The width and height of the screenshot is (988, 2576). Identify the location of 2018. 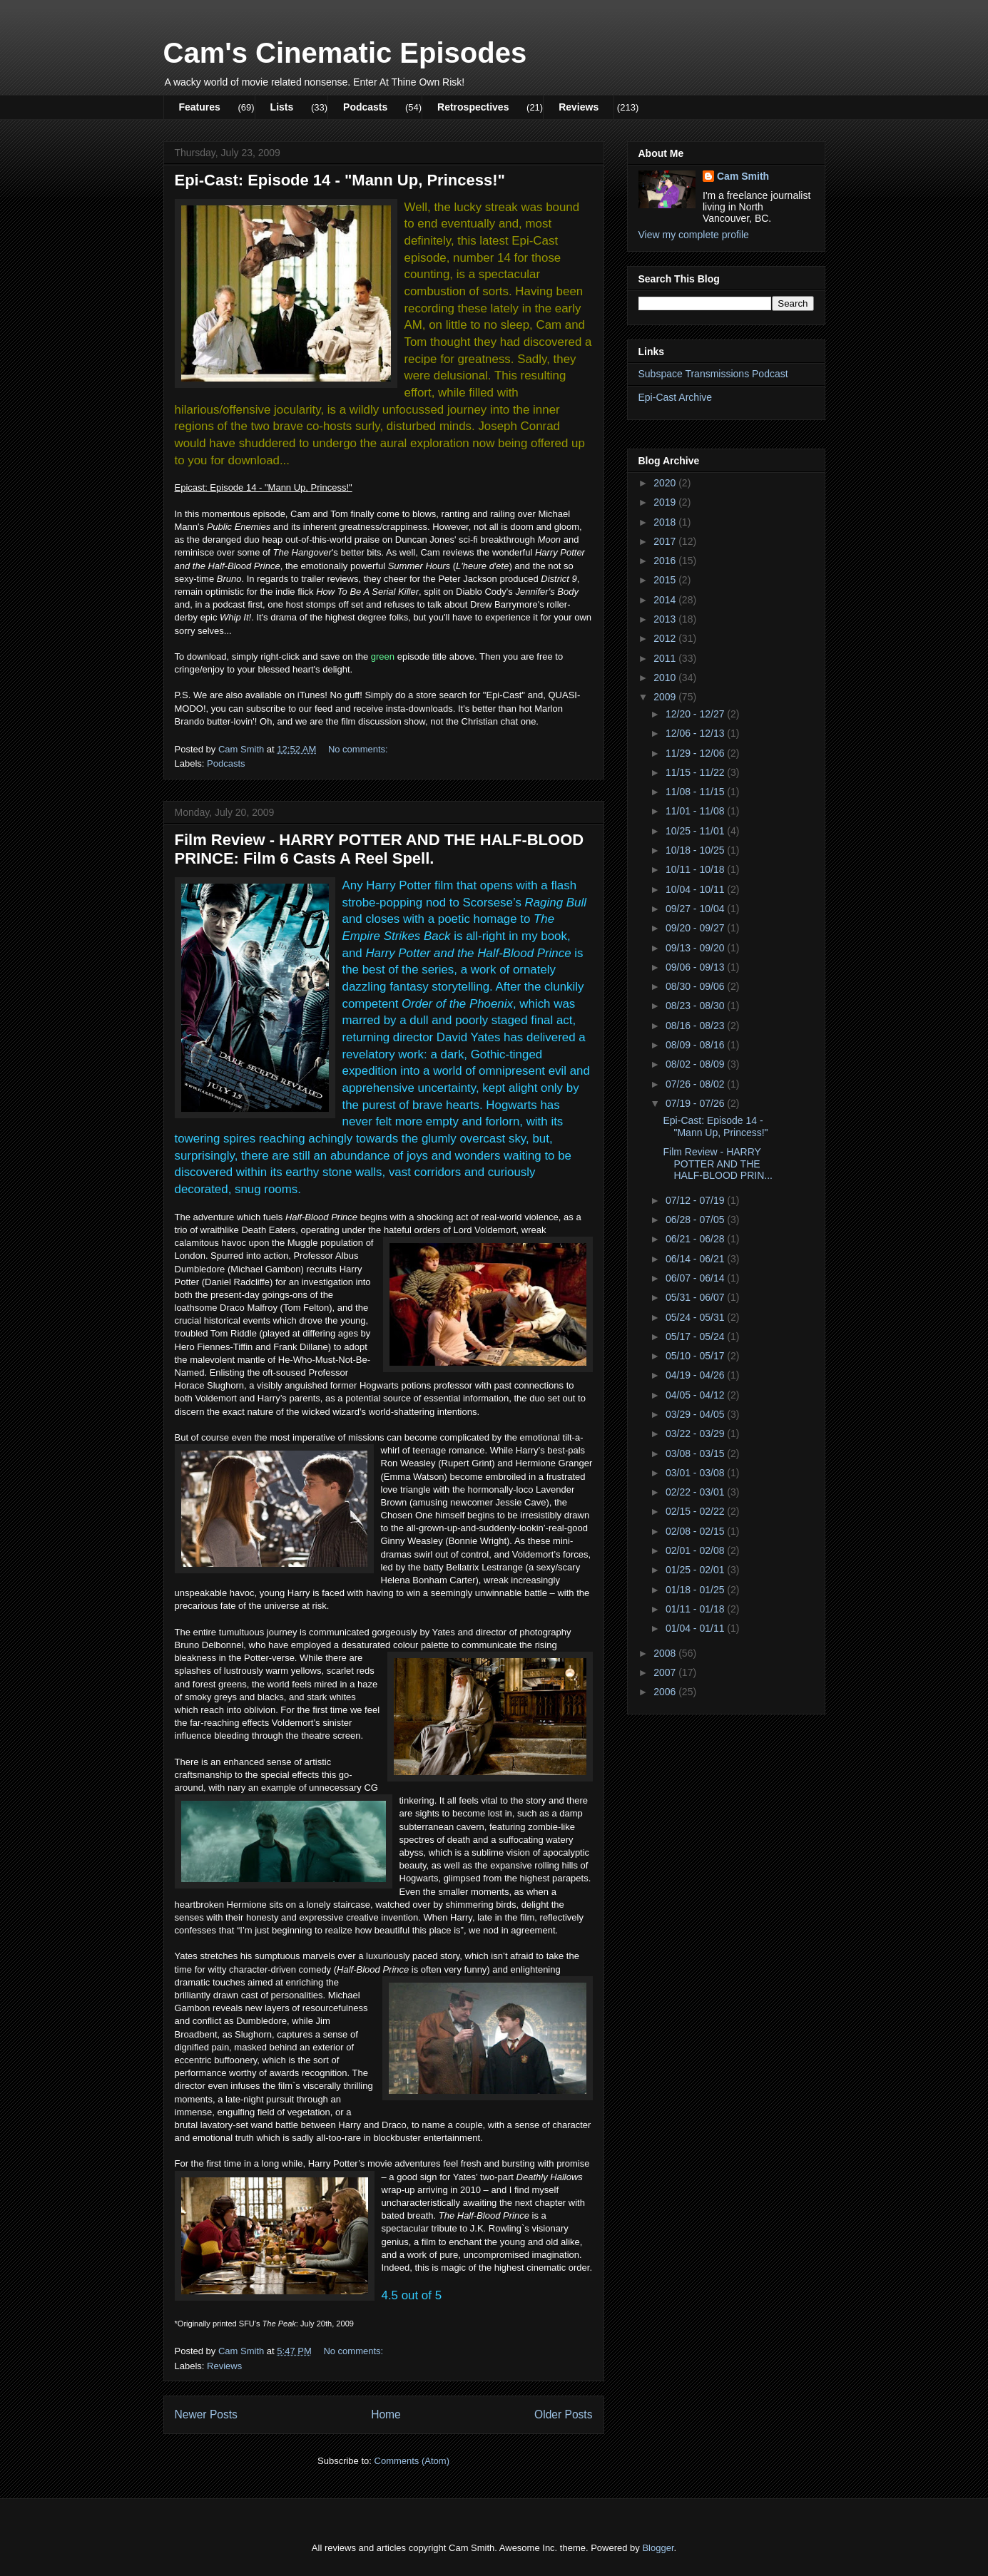
(665, 522).